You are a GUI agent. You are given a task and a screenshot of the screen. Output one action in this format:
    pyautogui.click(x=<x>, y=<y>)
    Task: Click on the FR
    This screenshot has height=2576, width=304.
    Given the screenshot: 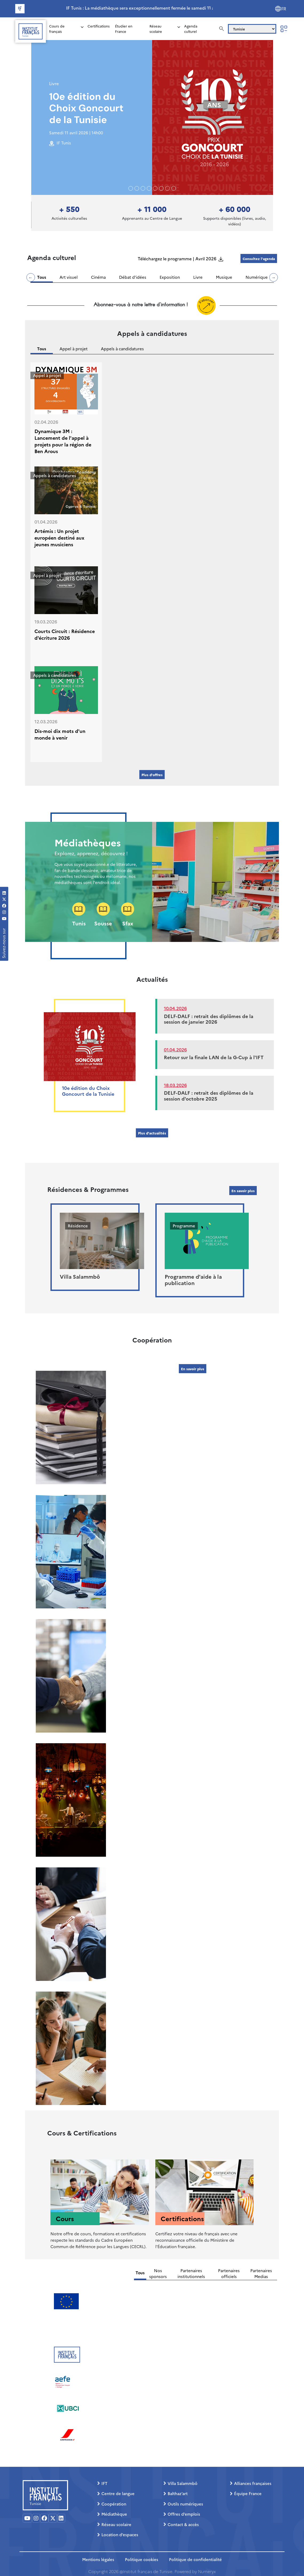 What is the action you would take?
    pyautogui.click(x=283, y=9)
    